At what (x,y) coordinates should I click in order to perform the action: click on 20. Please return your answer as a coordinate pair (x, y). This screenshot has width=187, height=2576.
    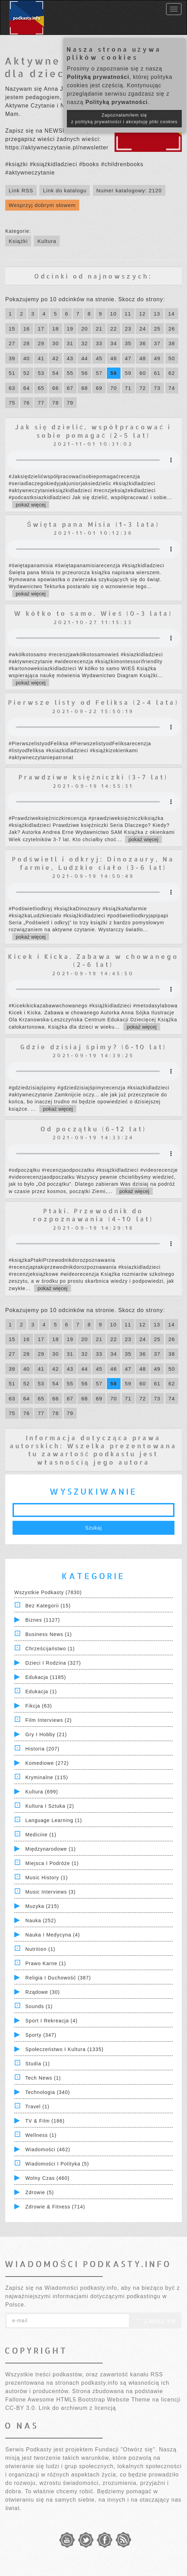
    Looking at the image, I should click on (84, 329).